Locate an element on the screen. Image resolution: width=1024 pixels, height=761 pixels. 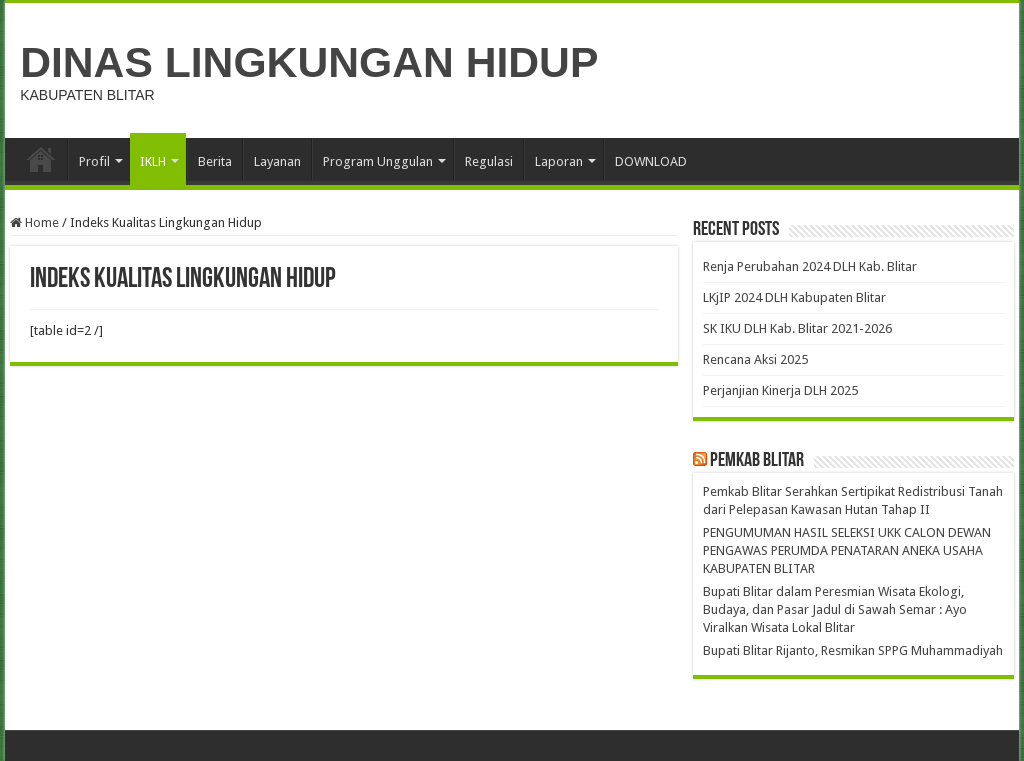
PENGUMUMAN HASIL SELEKSI UKK CALON DEWAN PENGAWAS PERUMDA PENATARAN ANEKA USAHA KABUPATEN BLITAR is located at coordinates (847, 550).